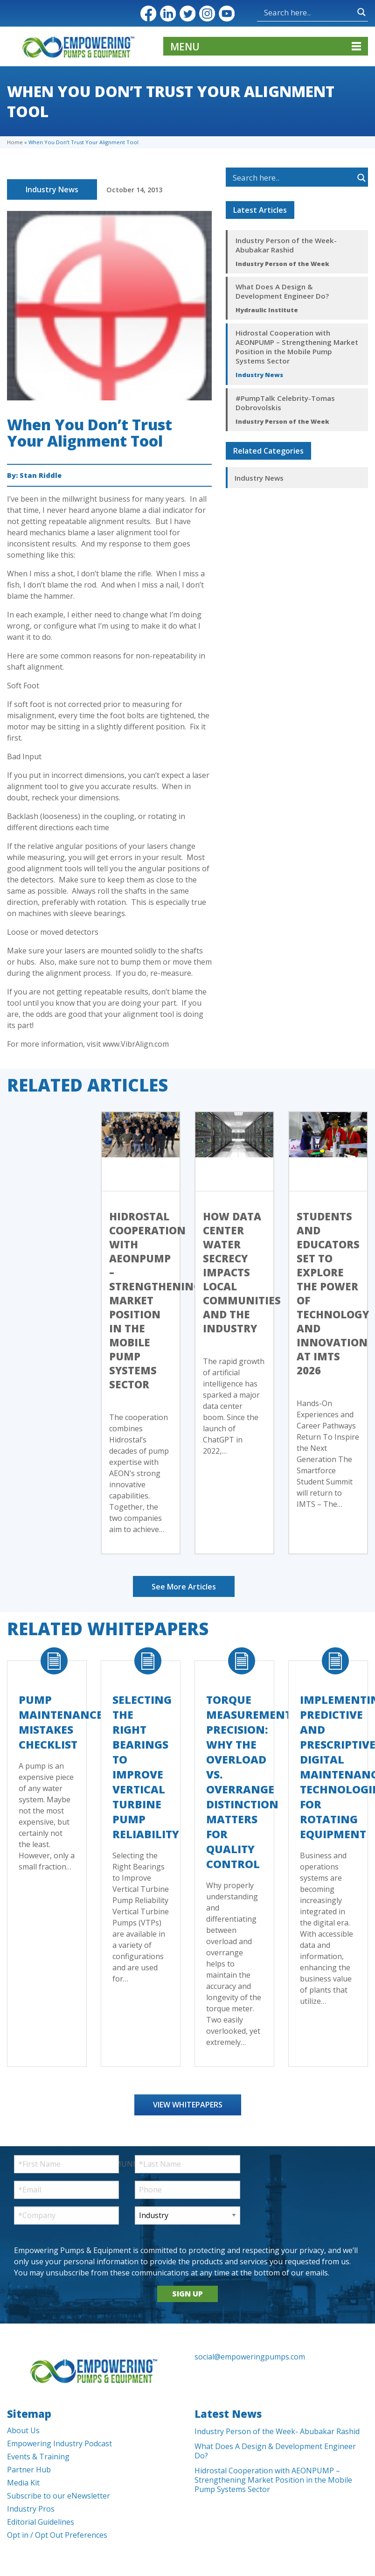 The width and height of the screenshot is (375, 2576). Describe the element at coordinates (282, 291) in the screenshot. I see `What Does A Design & Development Engineer Do?` at that location.